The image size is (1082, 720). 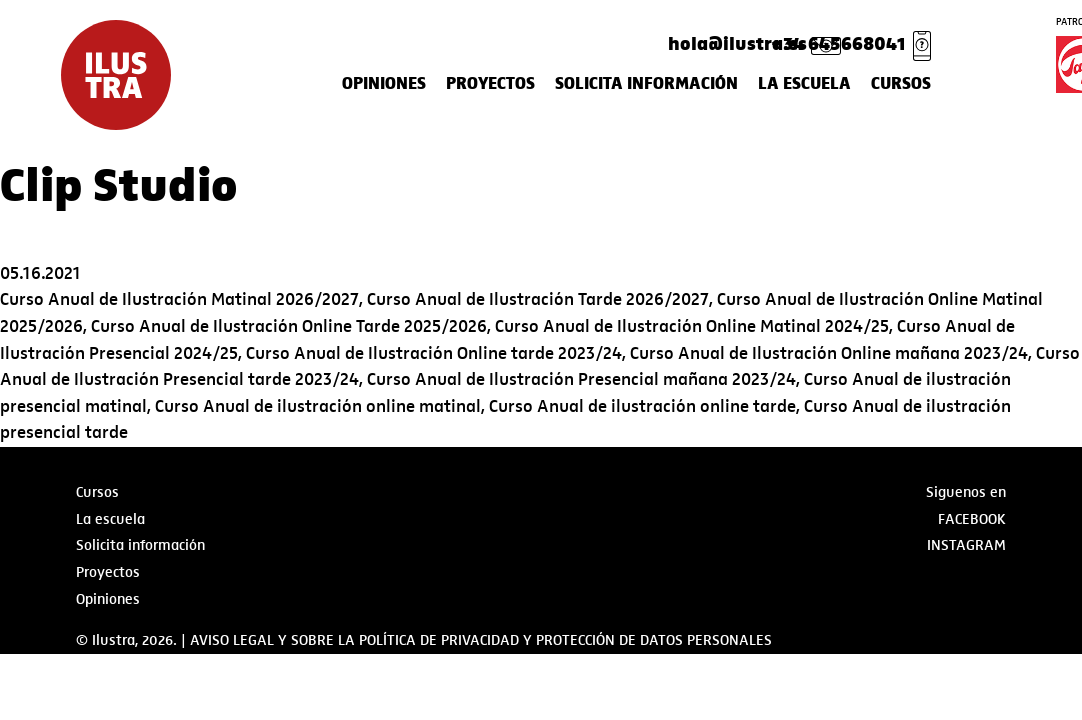 What do you see at coordinates (901, 84) in the screenshot?
I see `Cursos` at bounding box center [901, 84].